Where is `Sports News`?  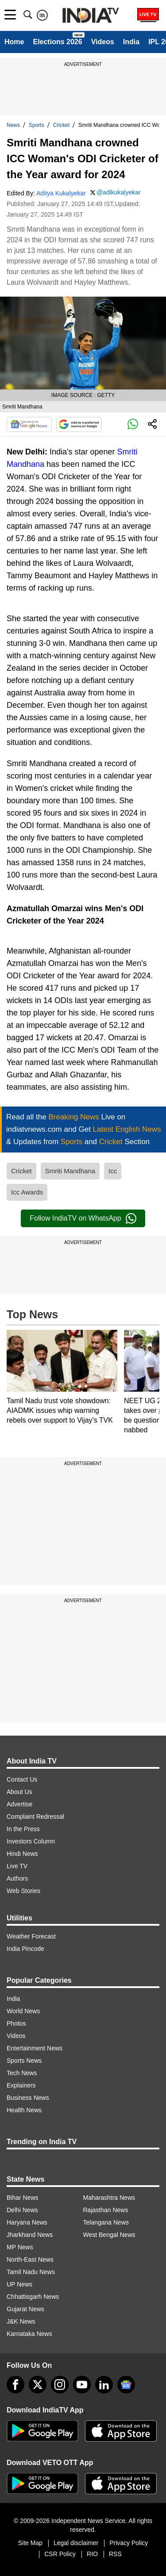 Sports News is located at coordinates (24, 2060).